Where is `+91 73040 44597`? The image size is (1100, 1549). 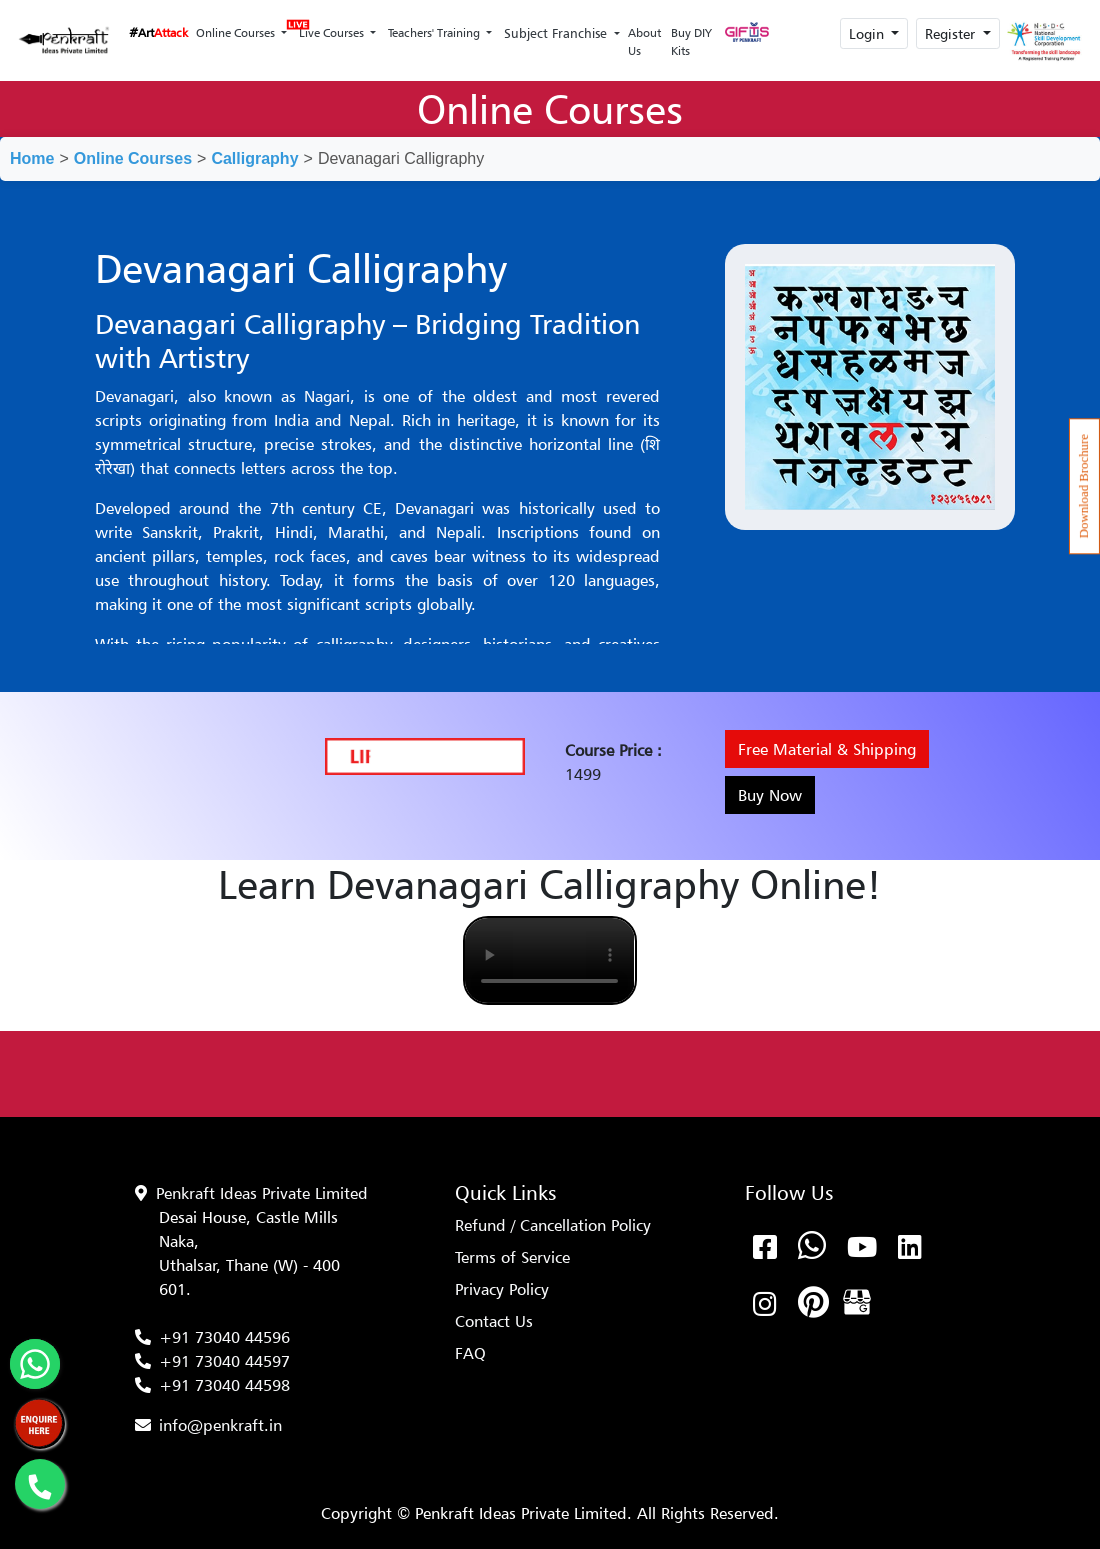 +91 73040 44597 is located at coordinates (224, 1361).